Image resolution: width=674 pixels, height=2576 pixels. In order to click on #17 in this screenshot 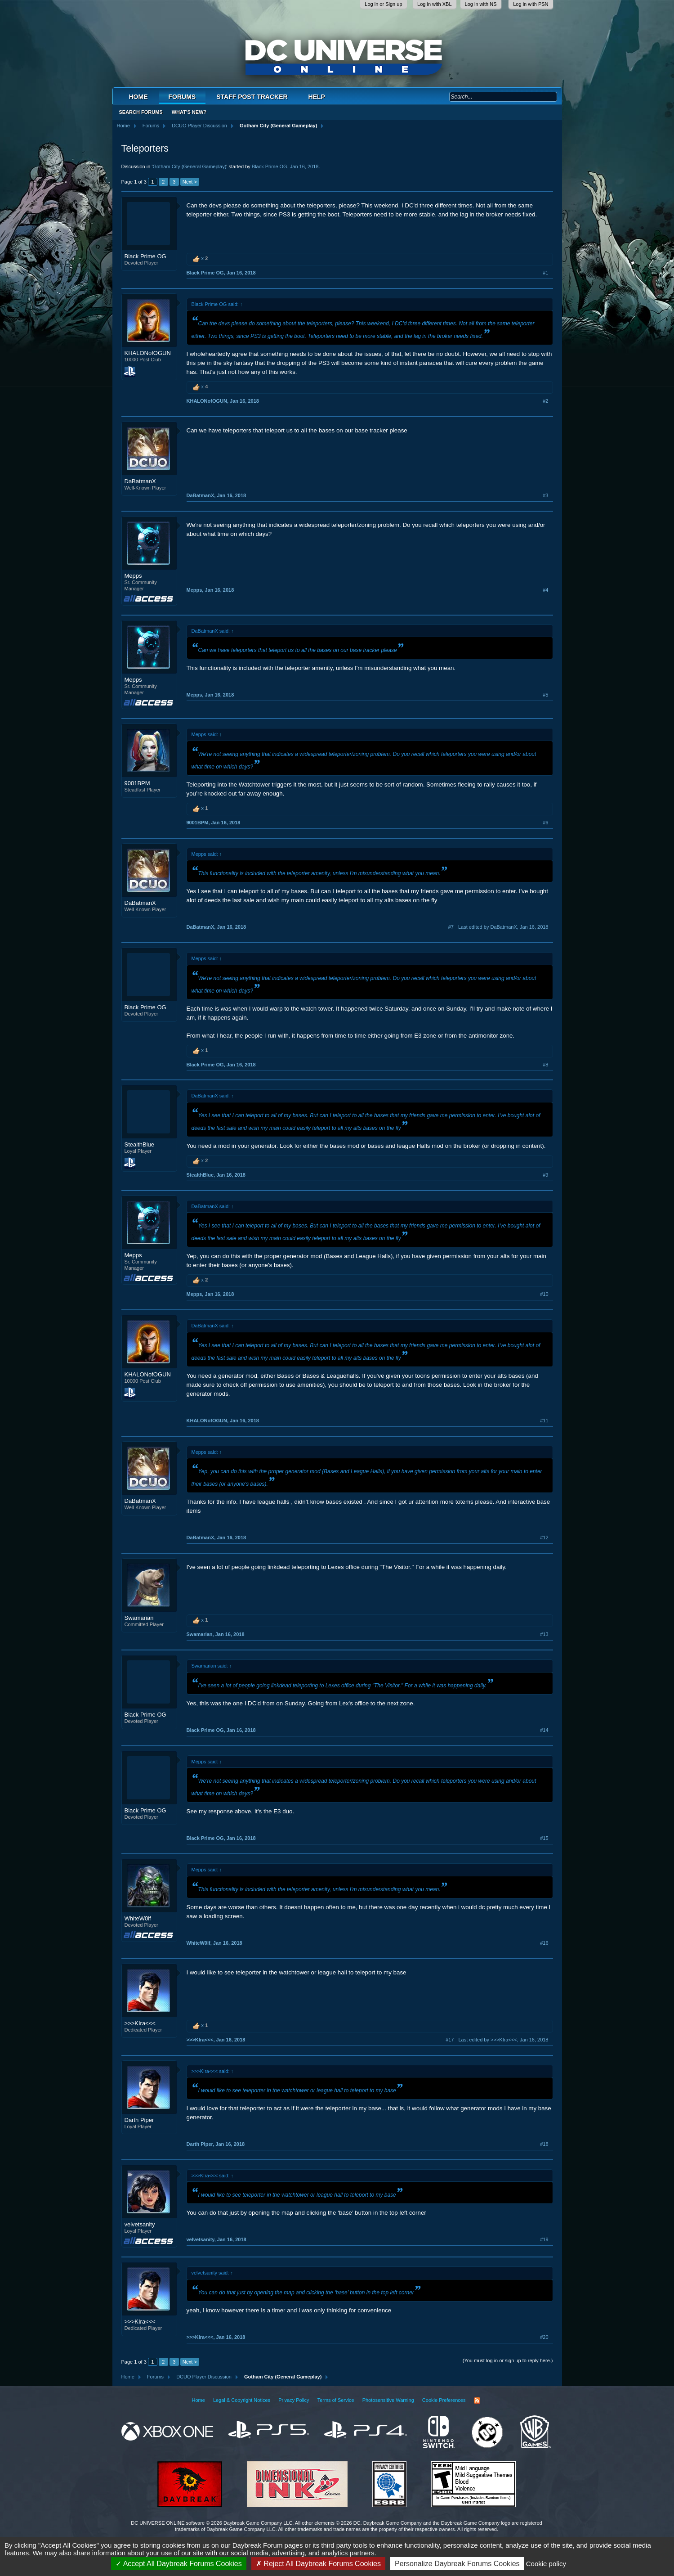, I will do `click(450, 2039)`.